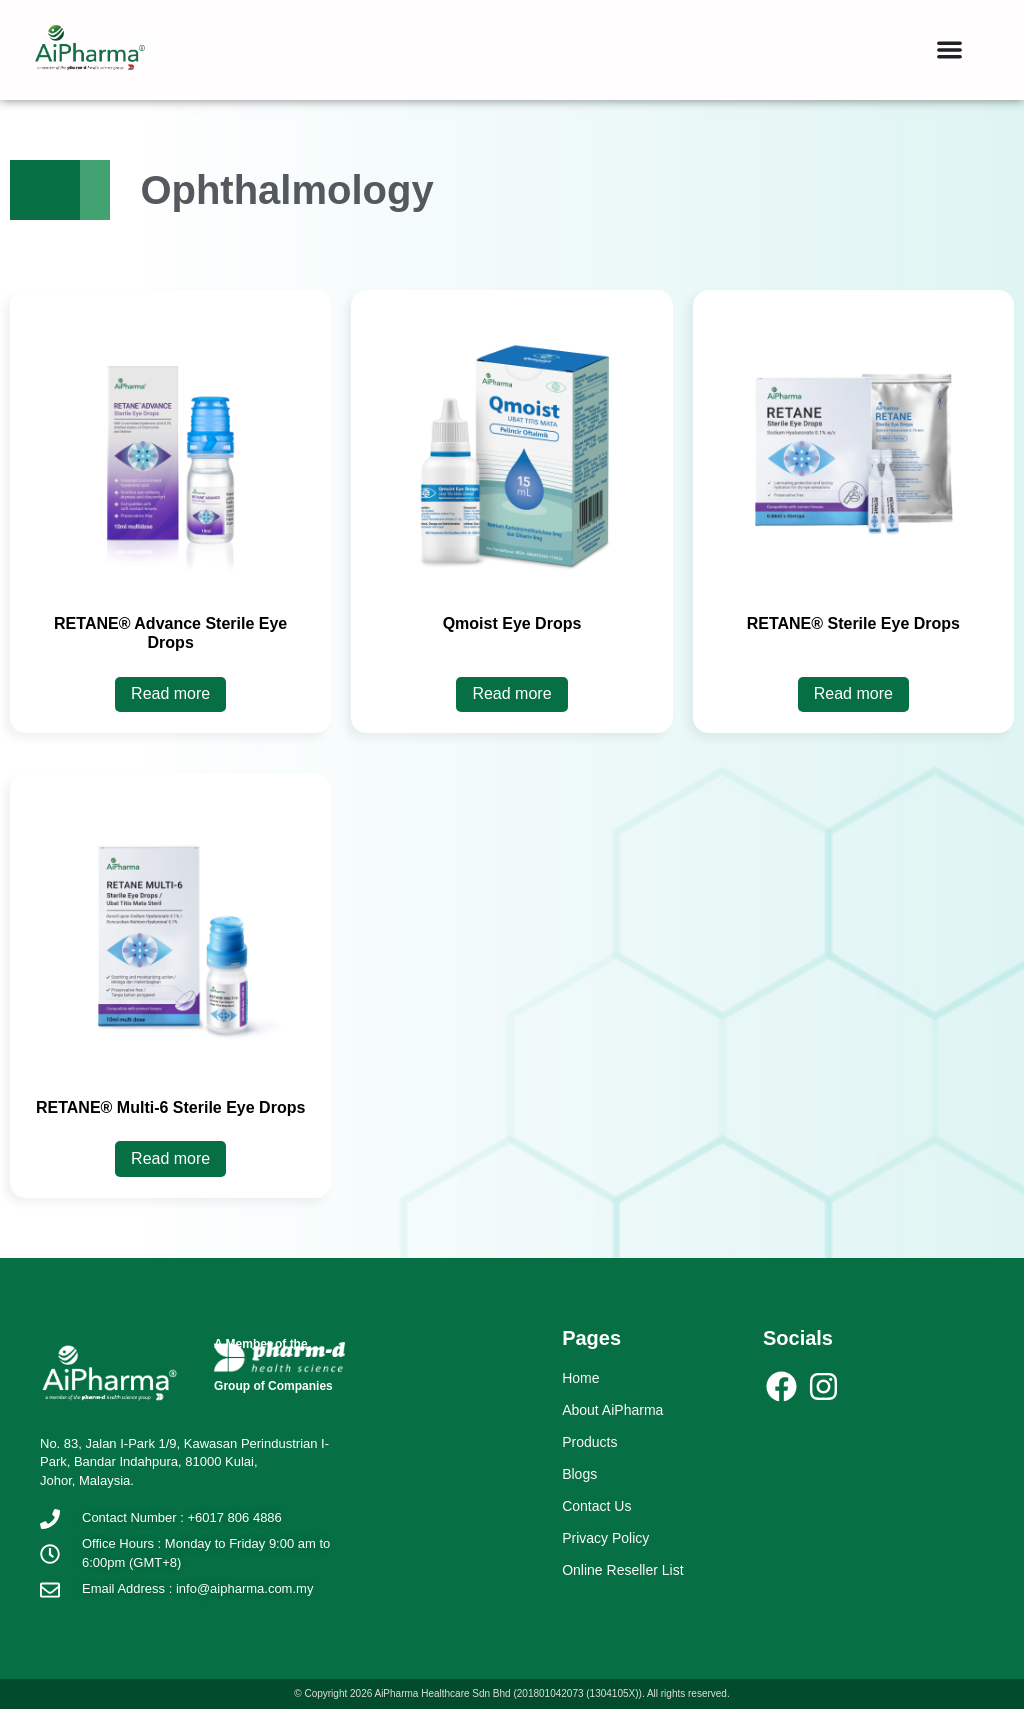 This screenshot has height=1709, width=1024. Describe the element at coordinates (170, 693) in the screenshot. I see `Read more [Read more about “RETANE® Advance Sterile Eye Drops”]` at that location.